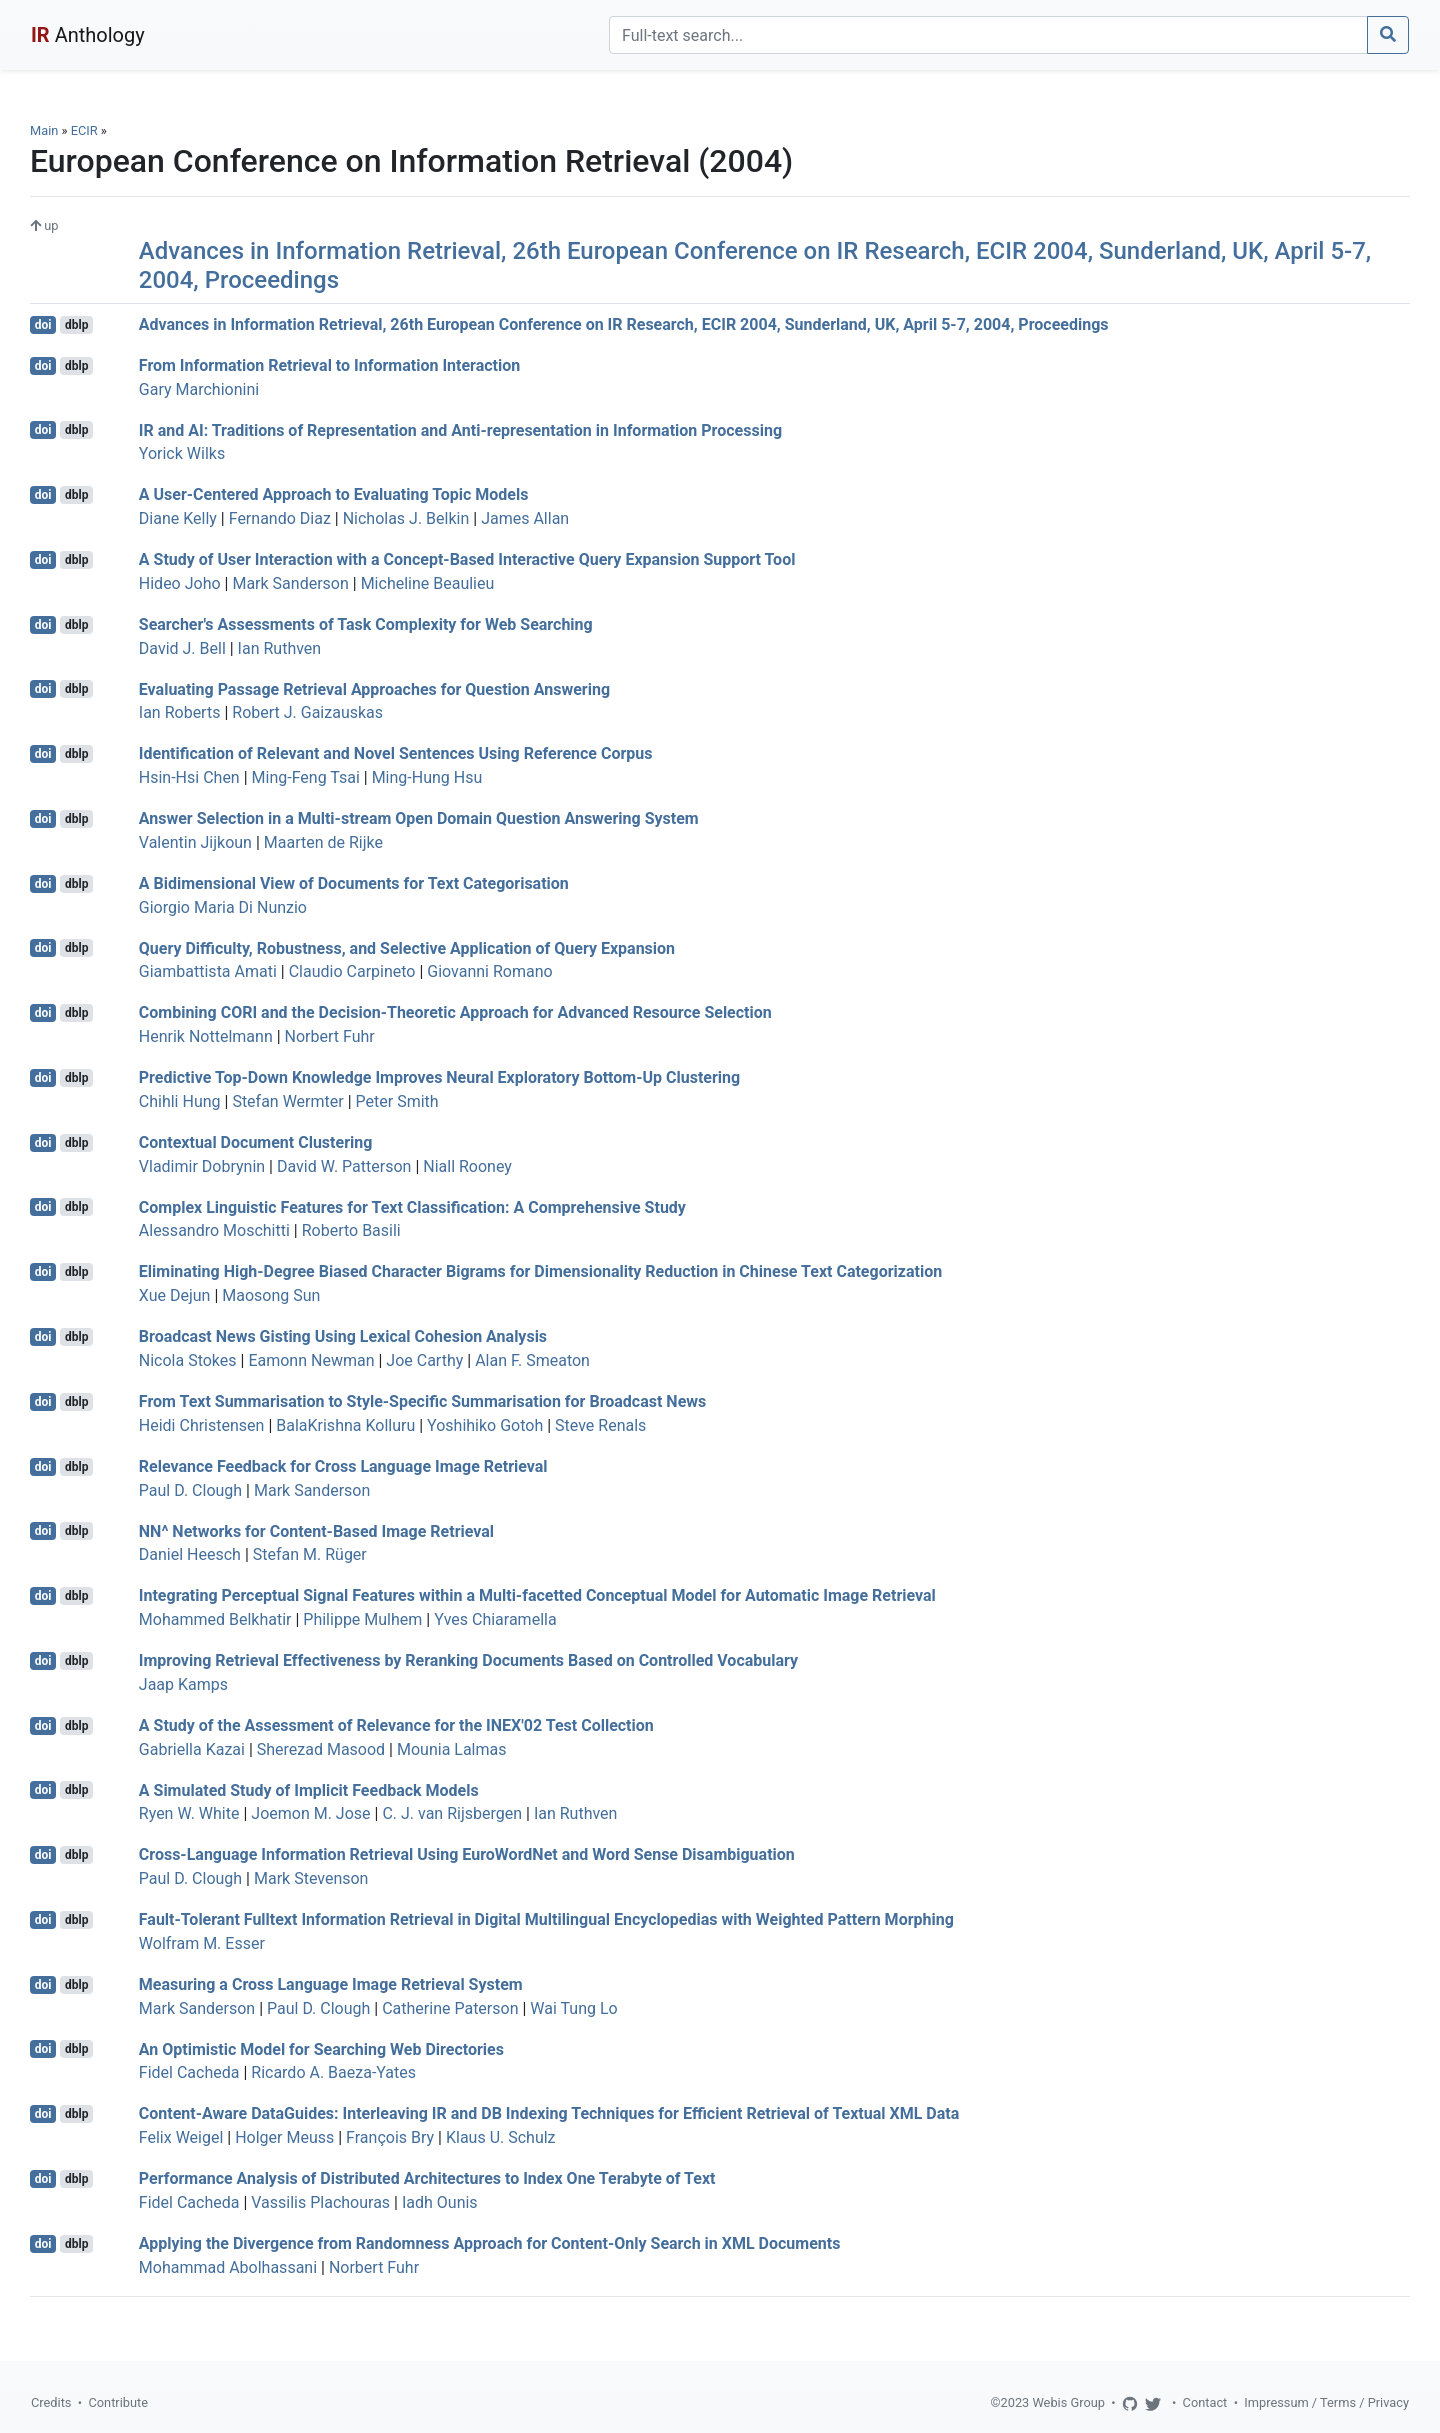  I want to click on C. J. van Rijsbergen, so click(452, 1813).